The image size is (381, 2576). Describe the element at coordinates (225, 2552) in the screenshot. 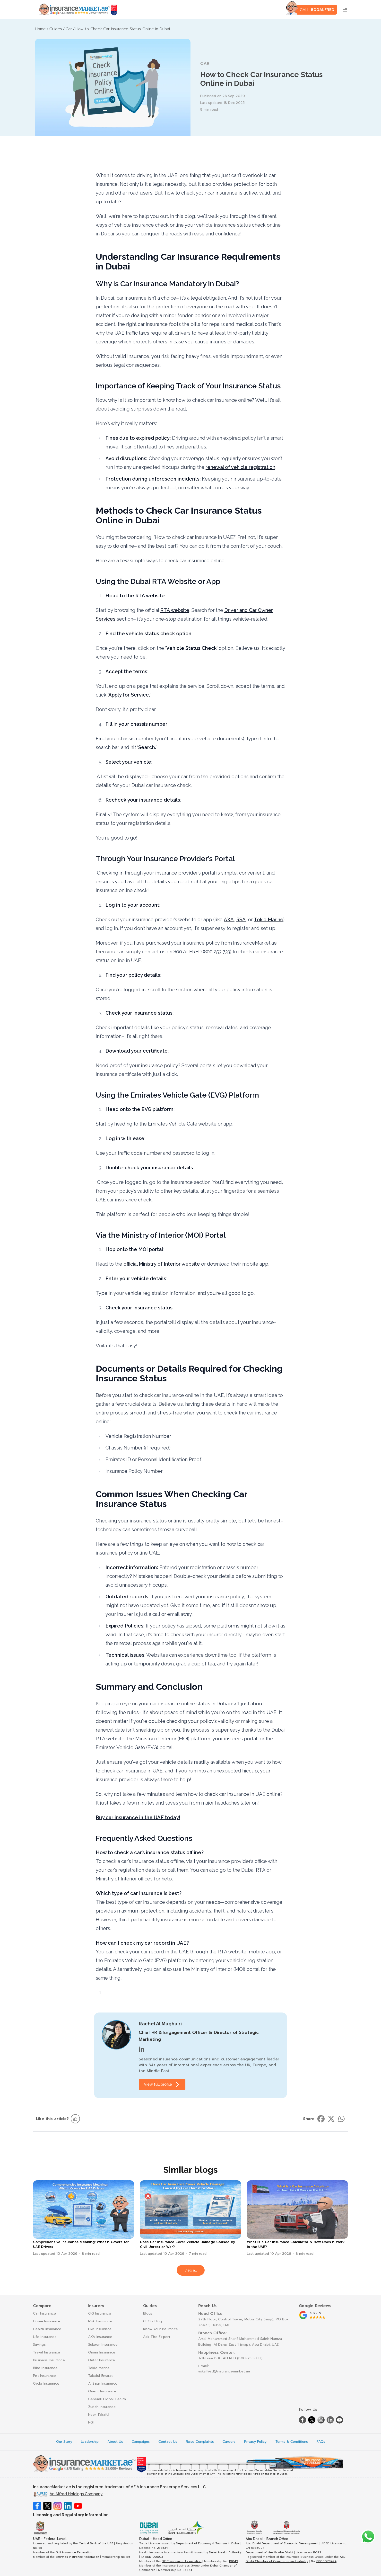

I see `Dubai Health Authority` at that location.